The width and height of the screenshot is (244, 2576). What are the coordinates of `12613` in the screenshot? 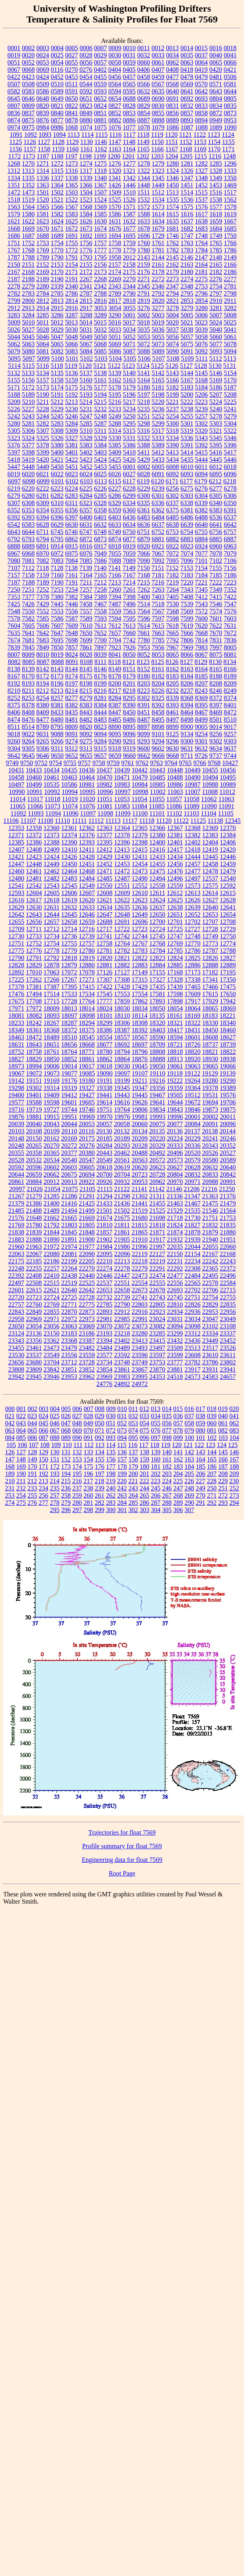 It's located at (192, 892).